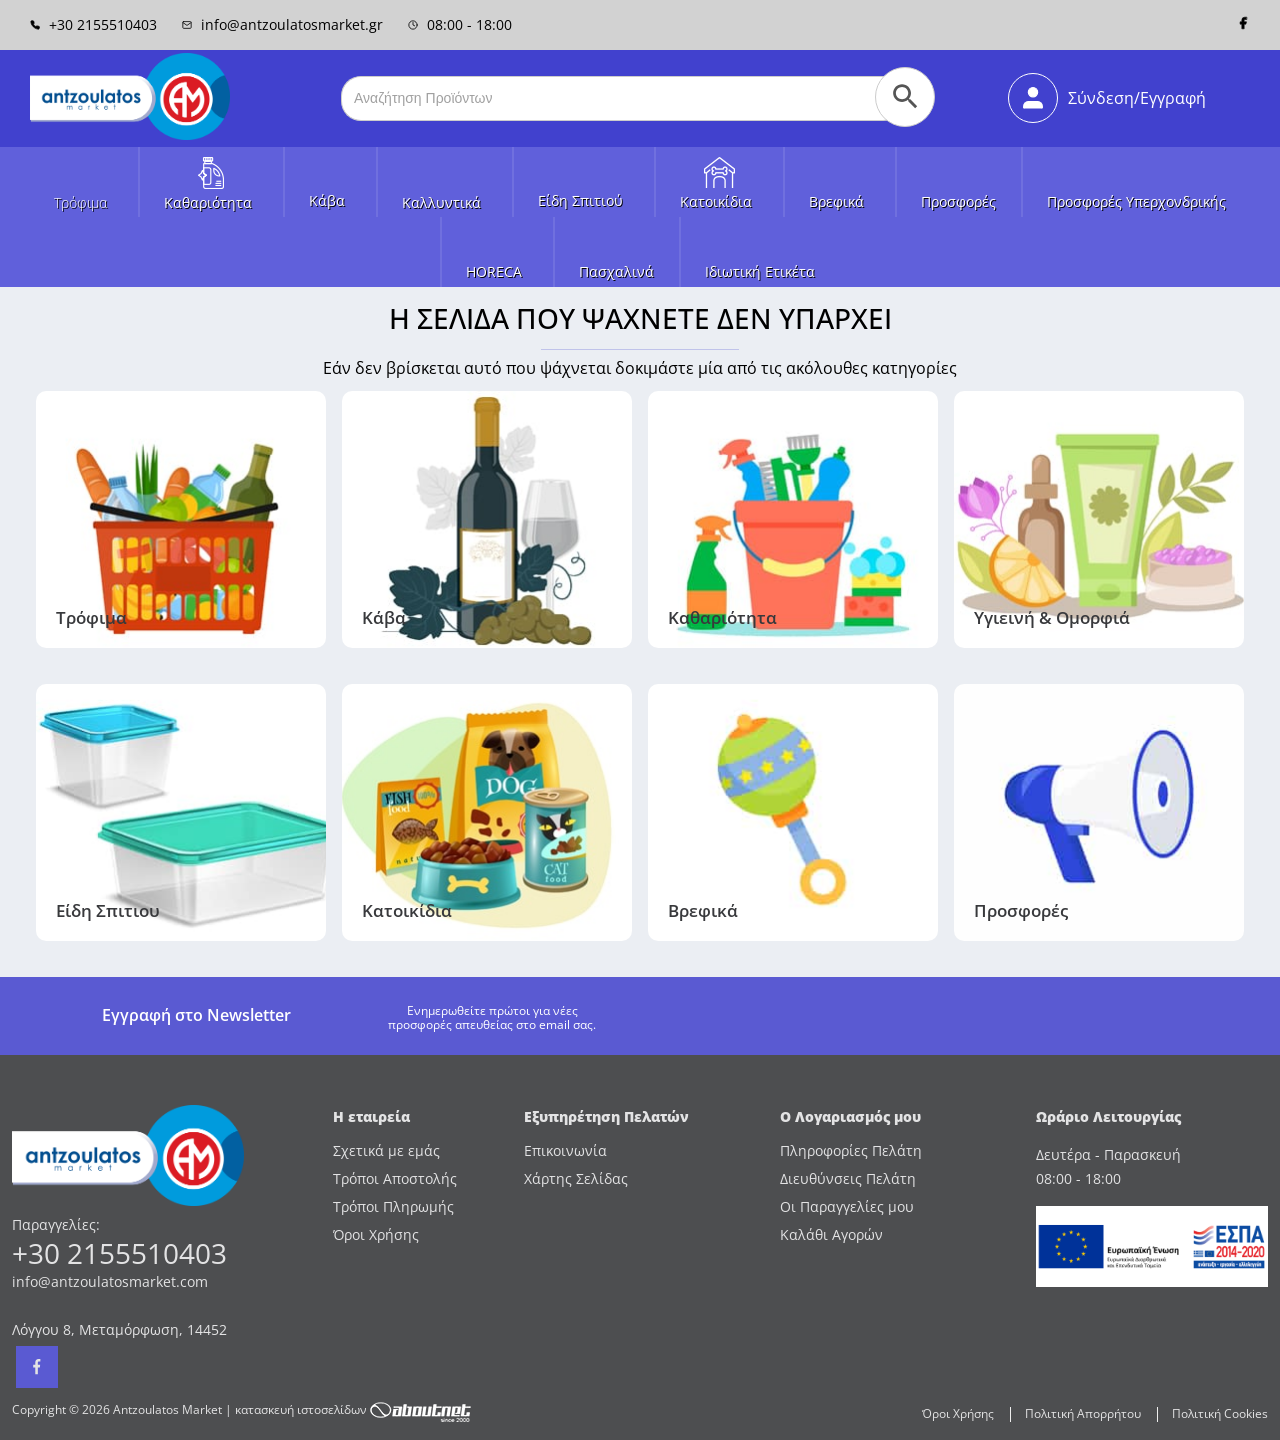  Describe the element at coordinates (616, 271) in the screenshot. I see `Πασχαλινά` at that location.